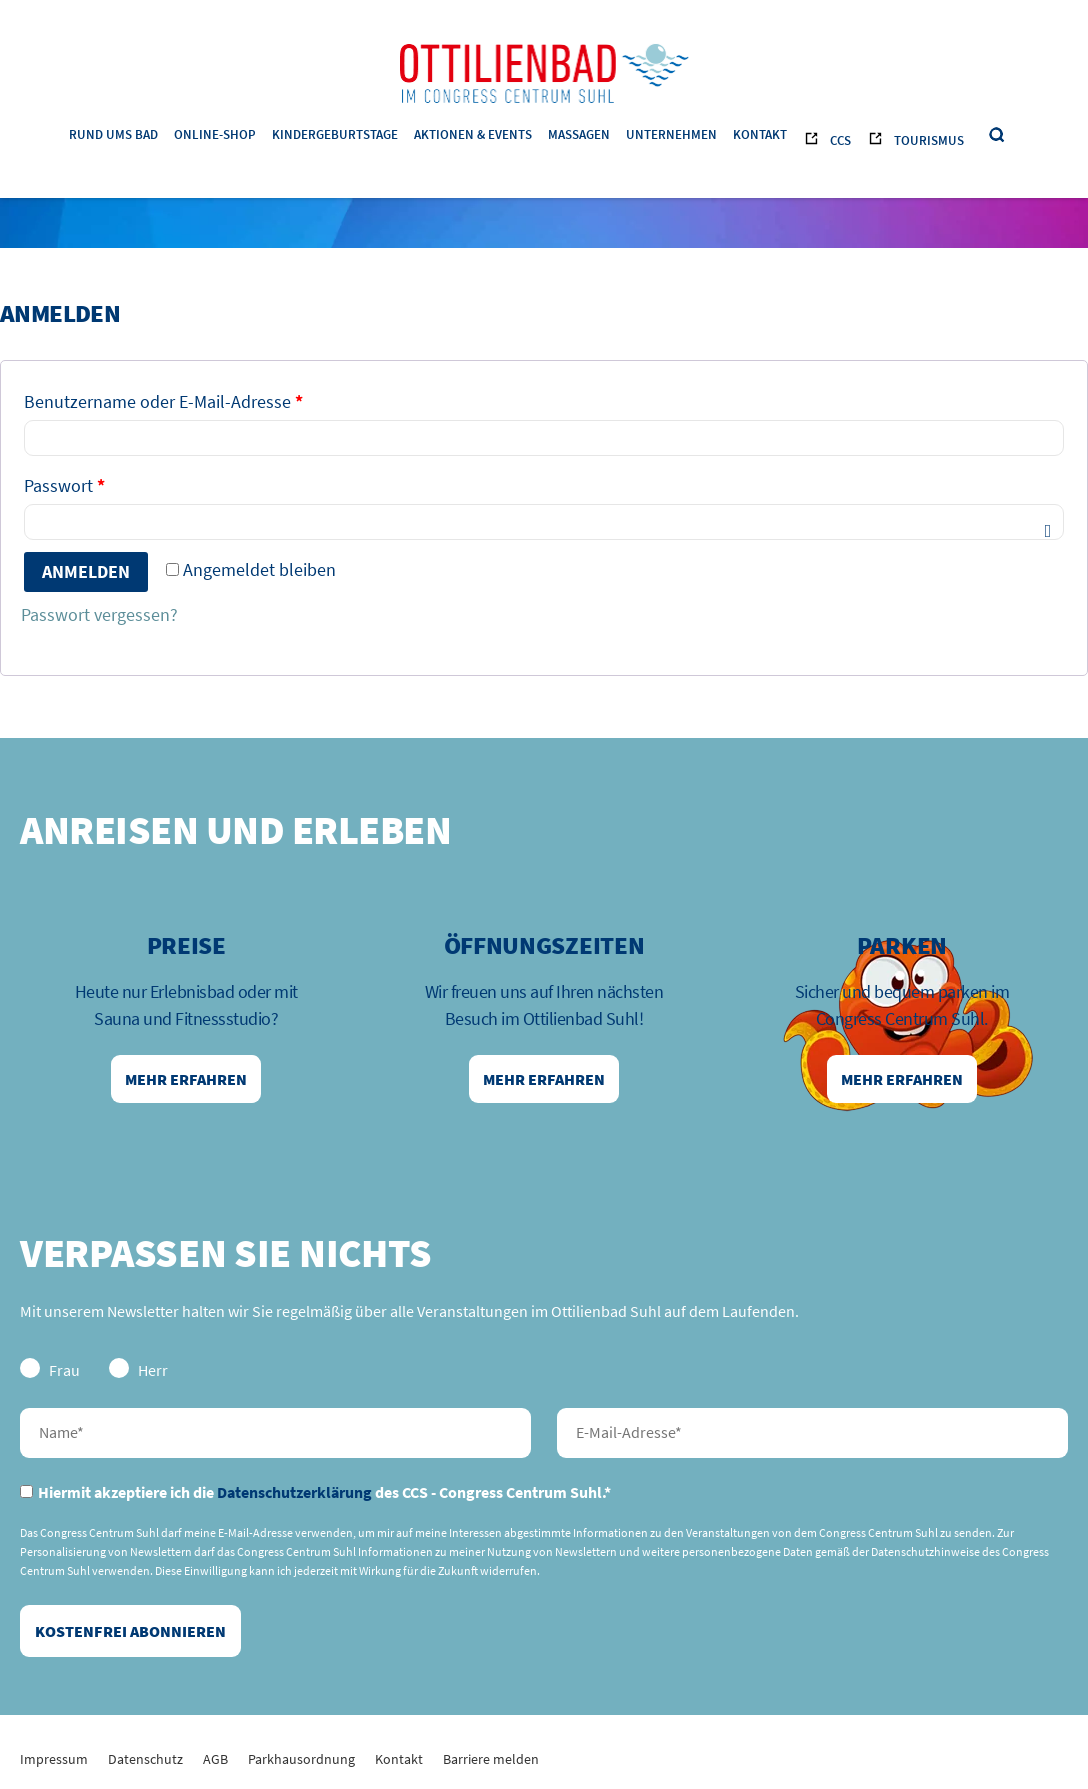 This screenshot has height=1789, width=1088. Describe the element at coordinates (50, 1369) in the screenshot. I see `Frau` at that location.